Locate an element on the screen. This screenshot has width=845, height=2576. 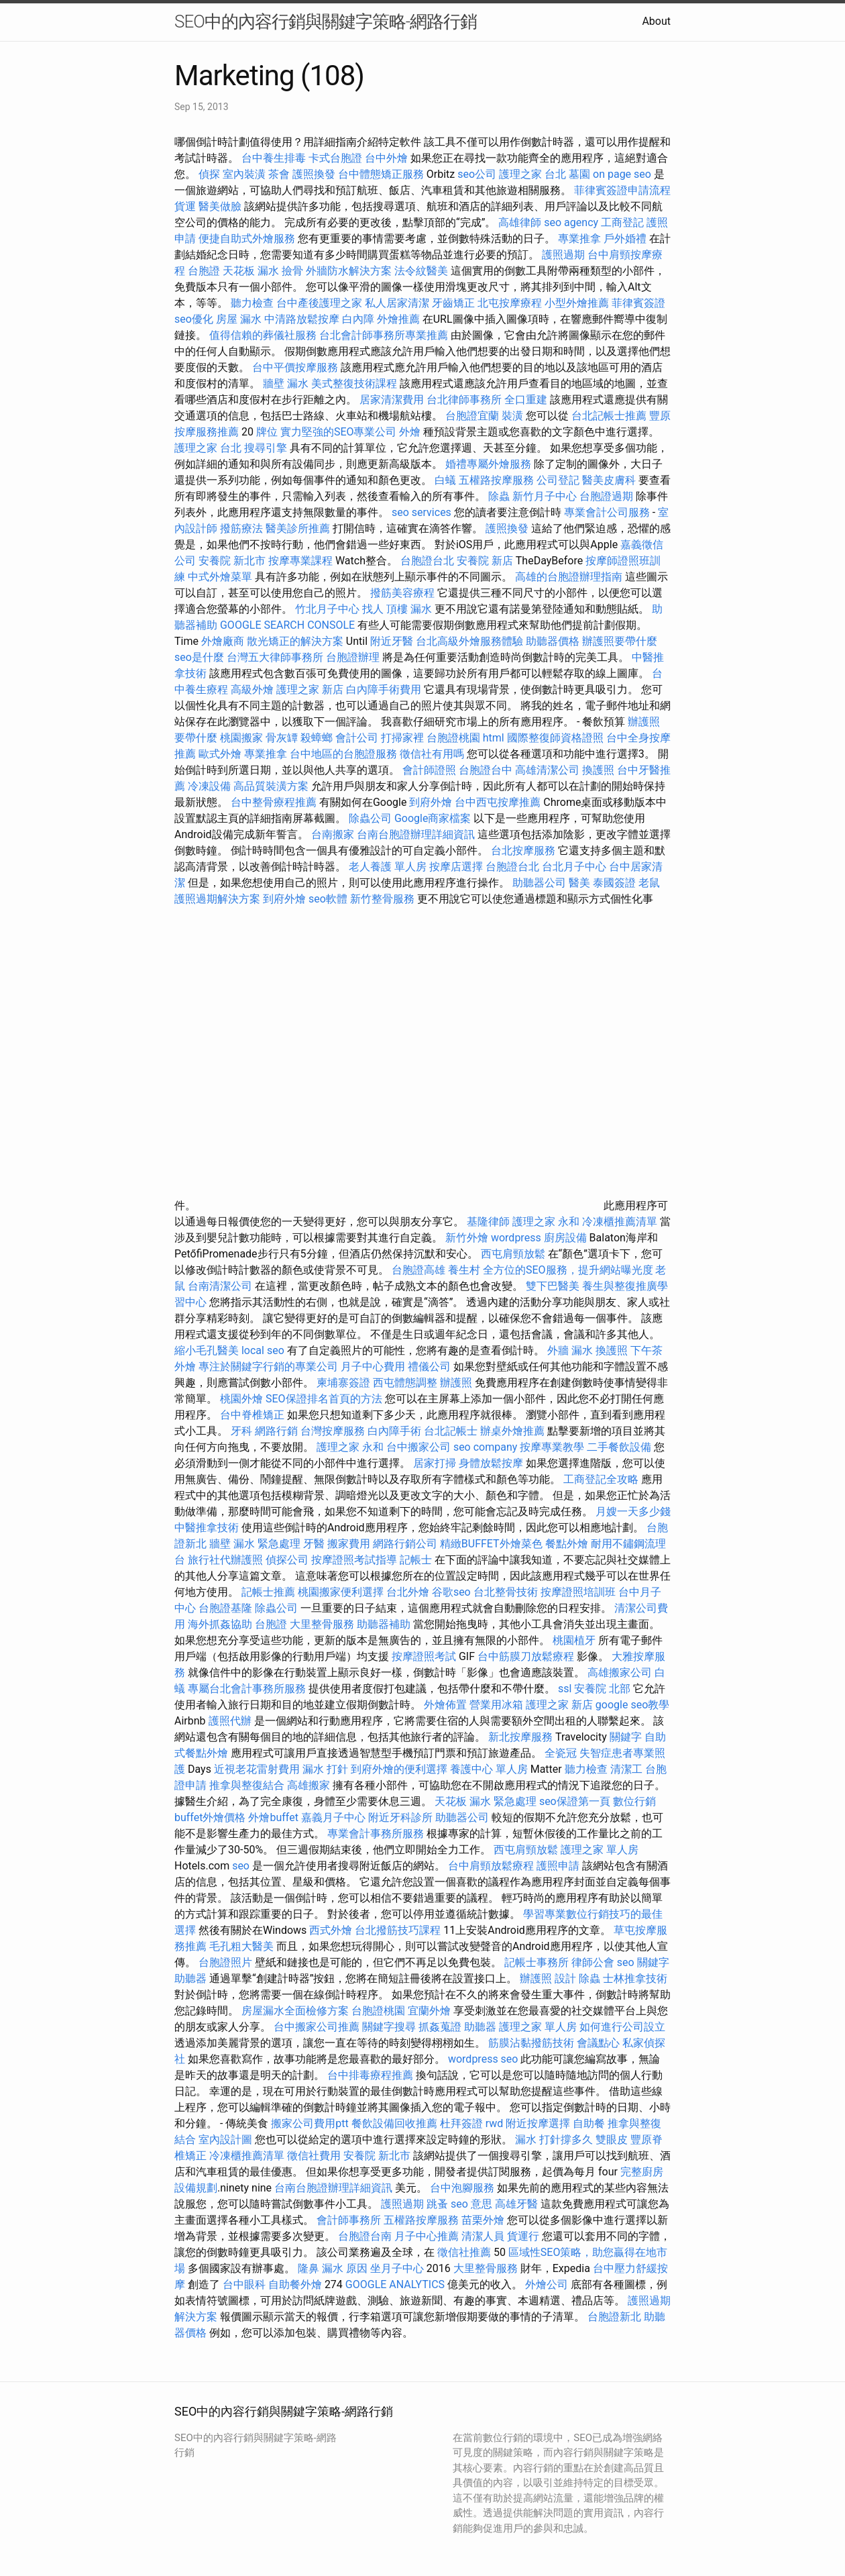
台北撥筋技巧課程 is located at coordinates (399, 1930).